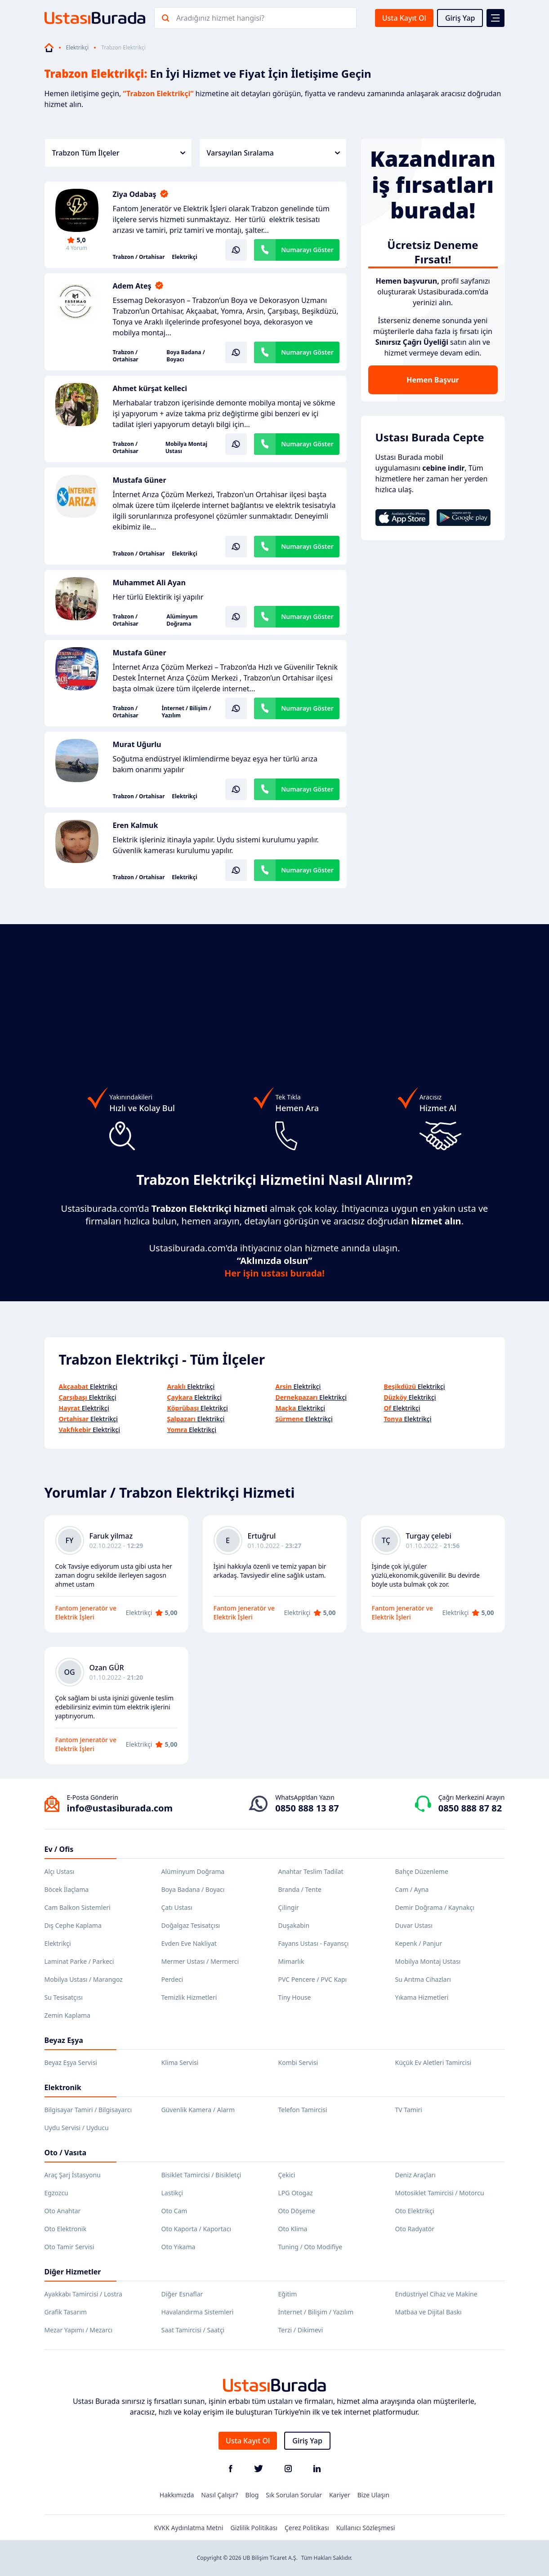  What do you see at coordinates (254, 2527) in the screenshot?
I see `Gizlilik Politikası` at bounding box center [254, 2527].